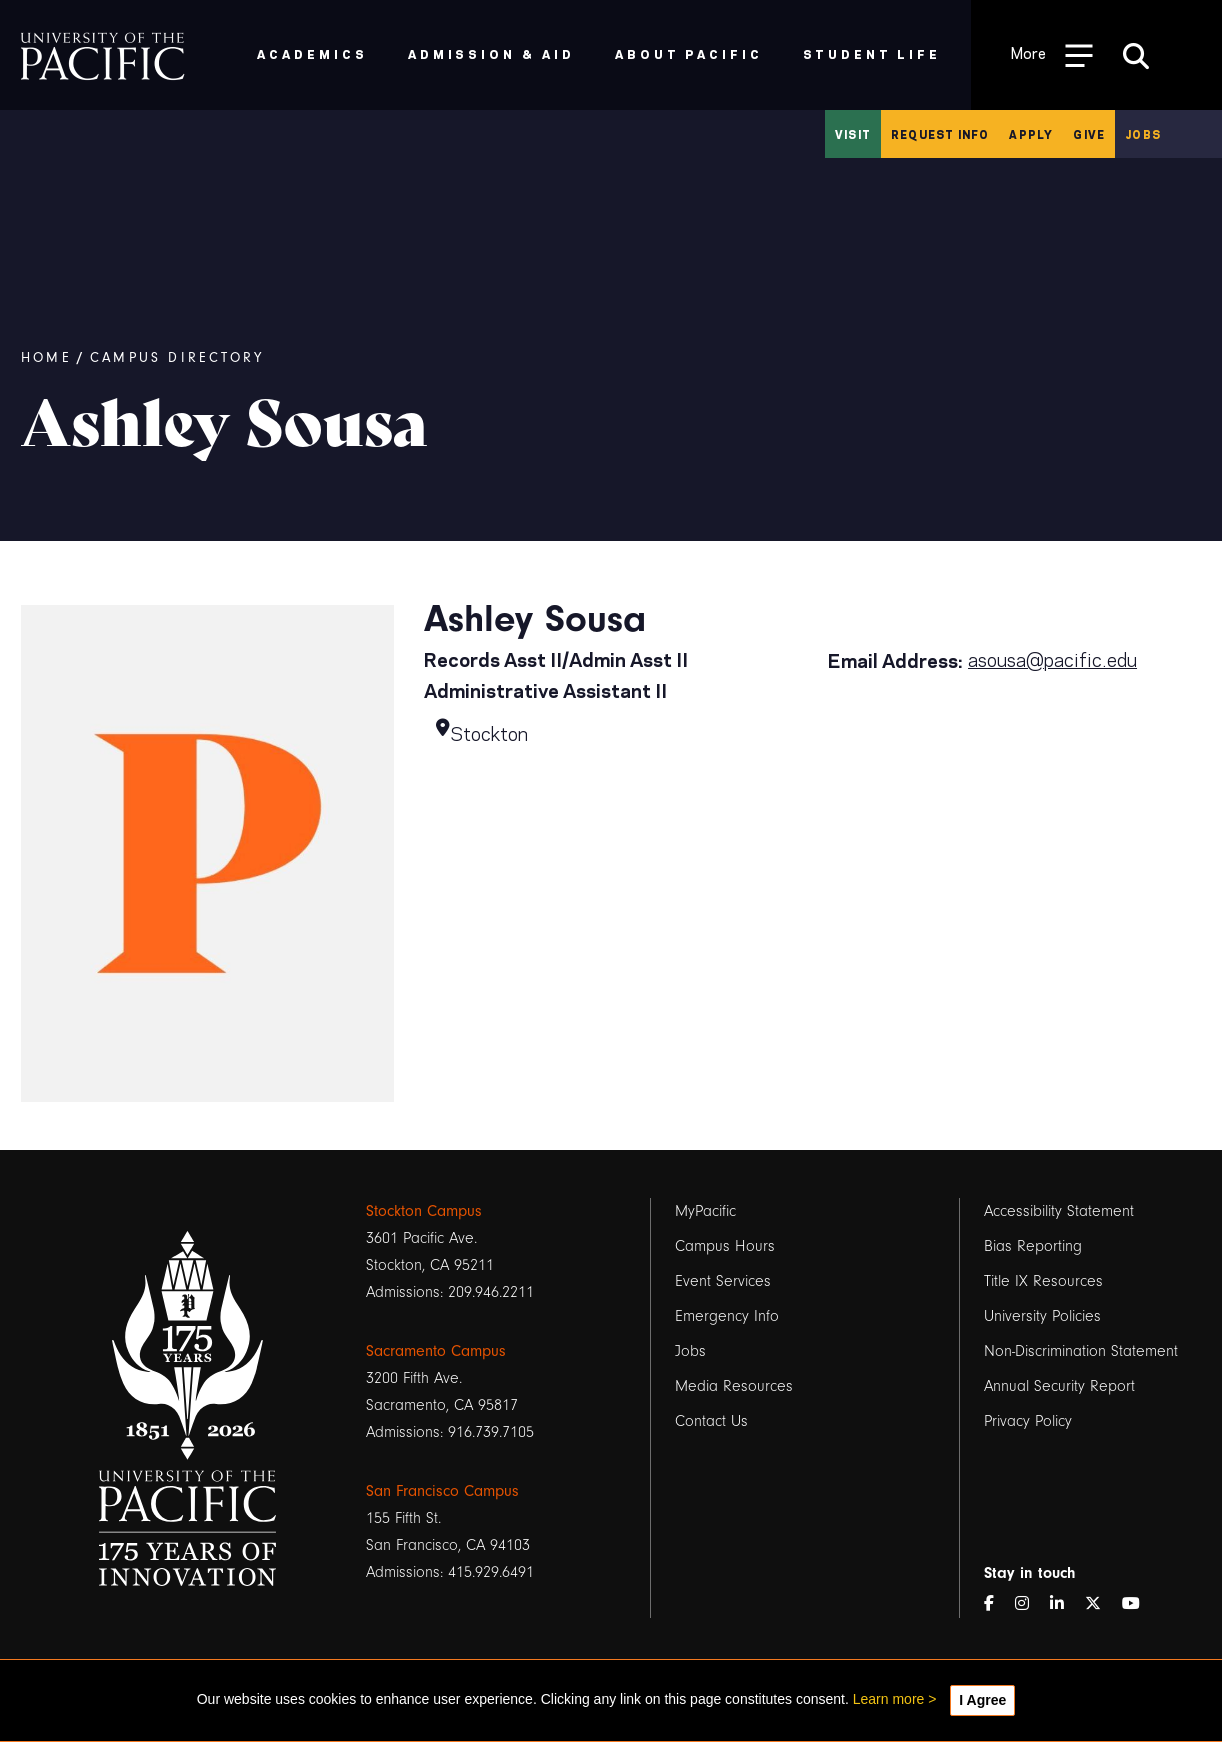  Describe the element at coordinates (997, 1604) in the screenshot. I see `[Facebook]` at that location.